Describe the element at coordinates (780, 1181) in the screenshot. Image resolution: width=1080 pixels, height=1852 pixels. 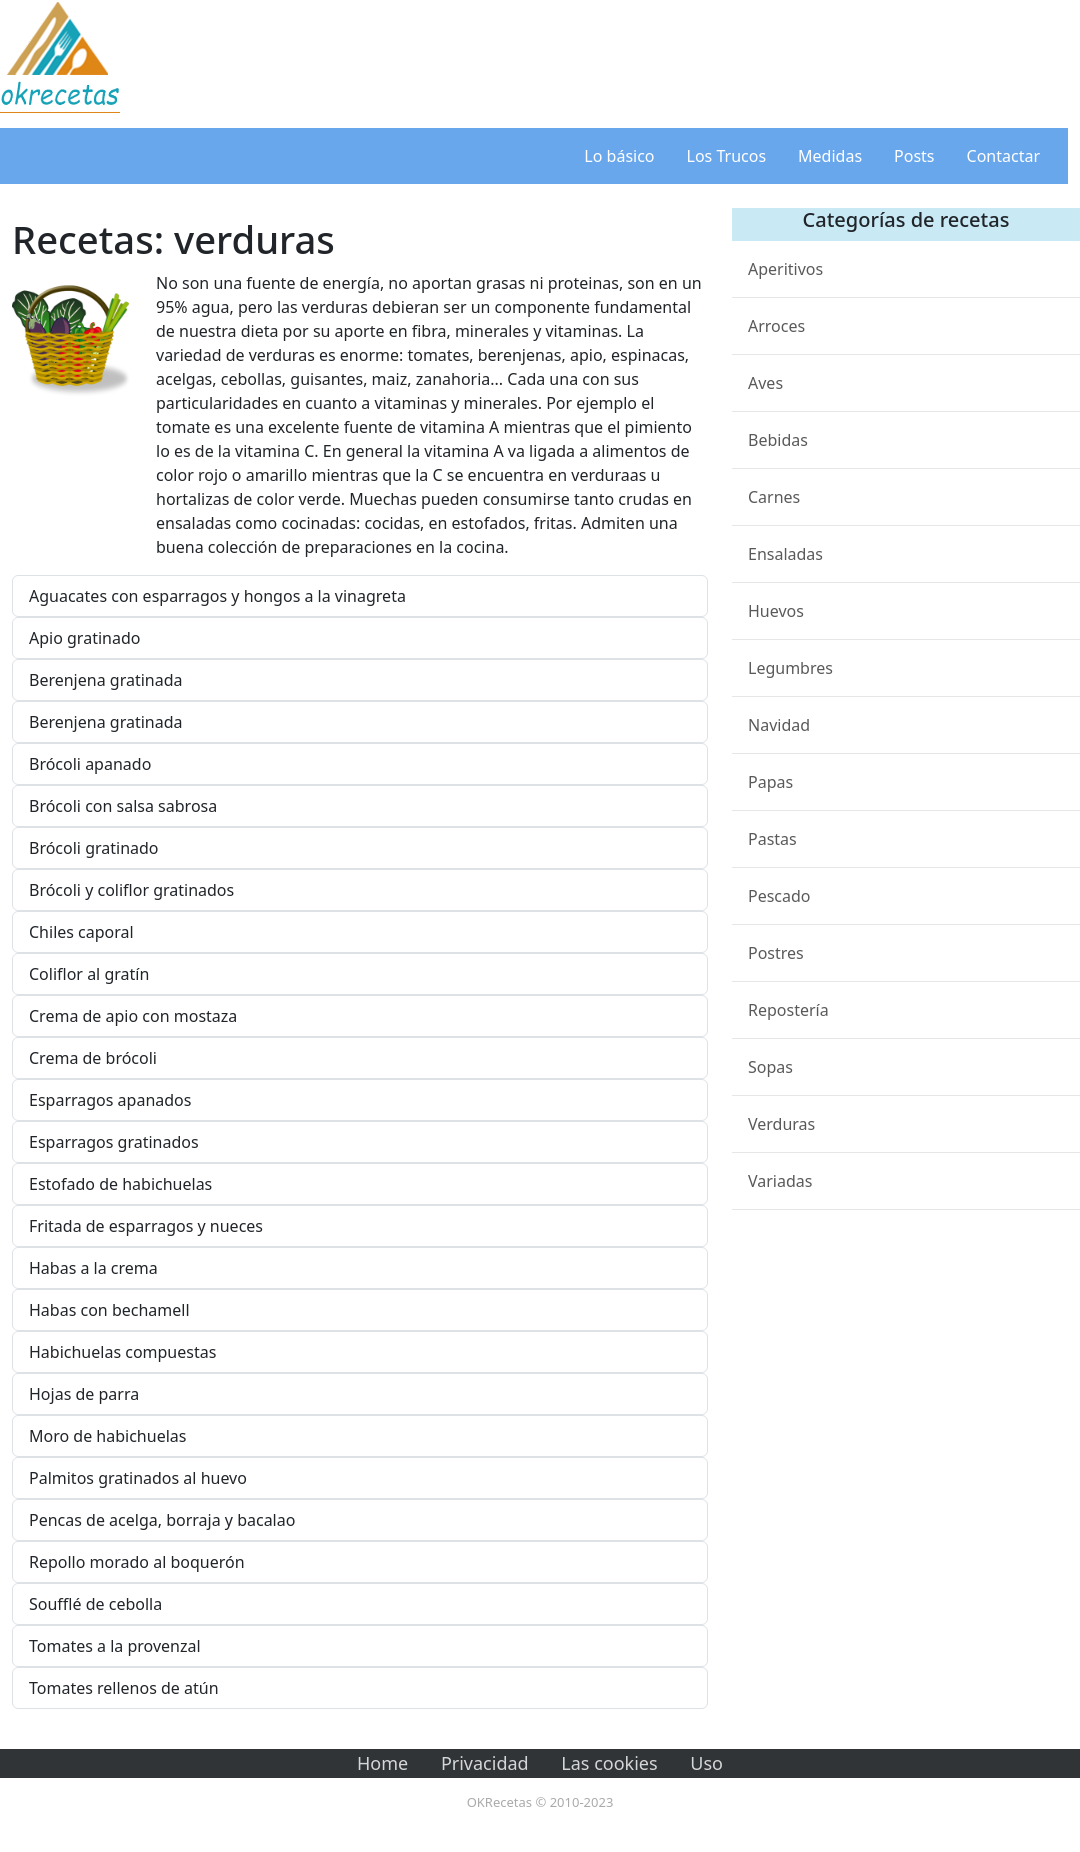
I see `Variadas` at that location.